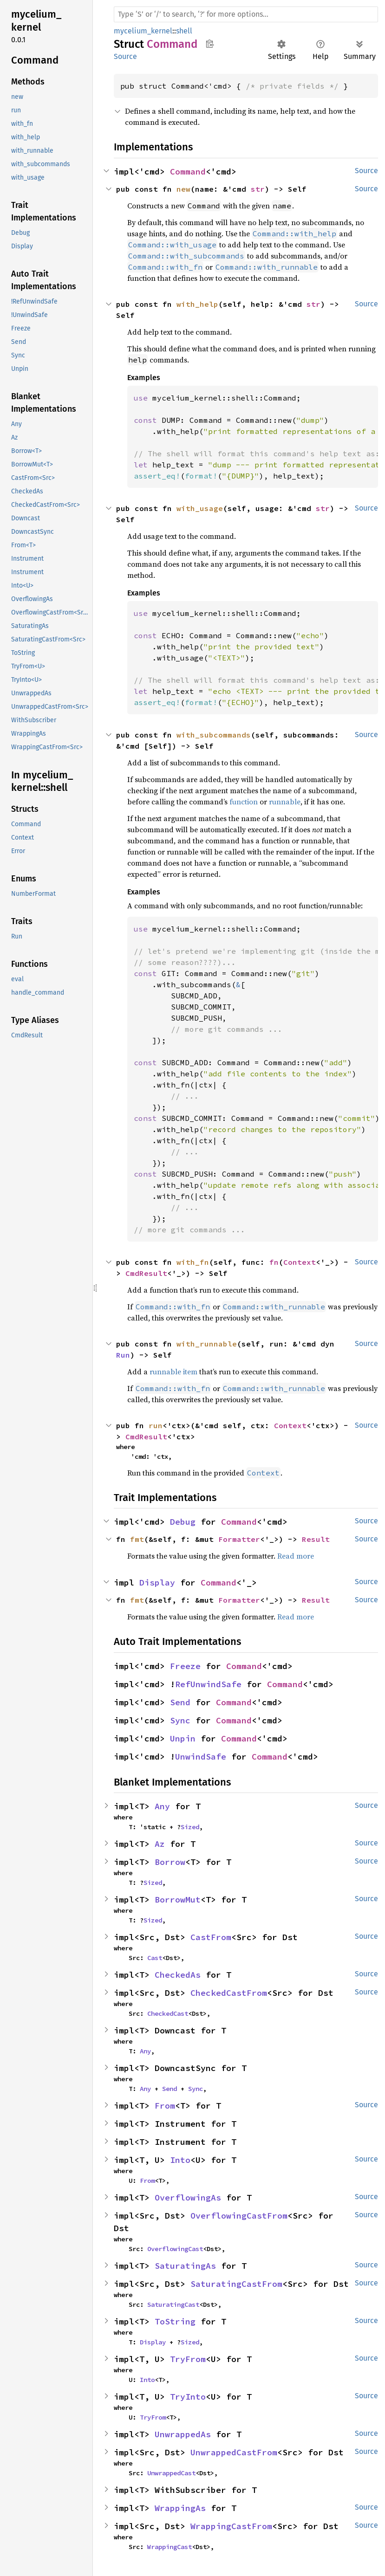 The image size is (385, 2576). Describe the element at coordinates (173, 2304) in the screenshot. I see `SaturatingCast` at that location.